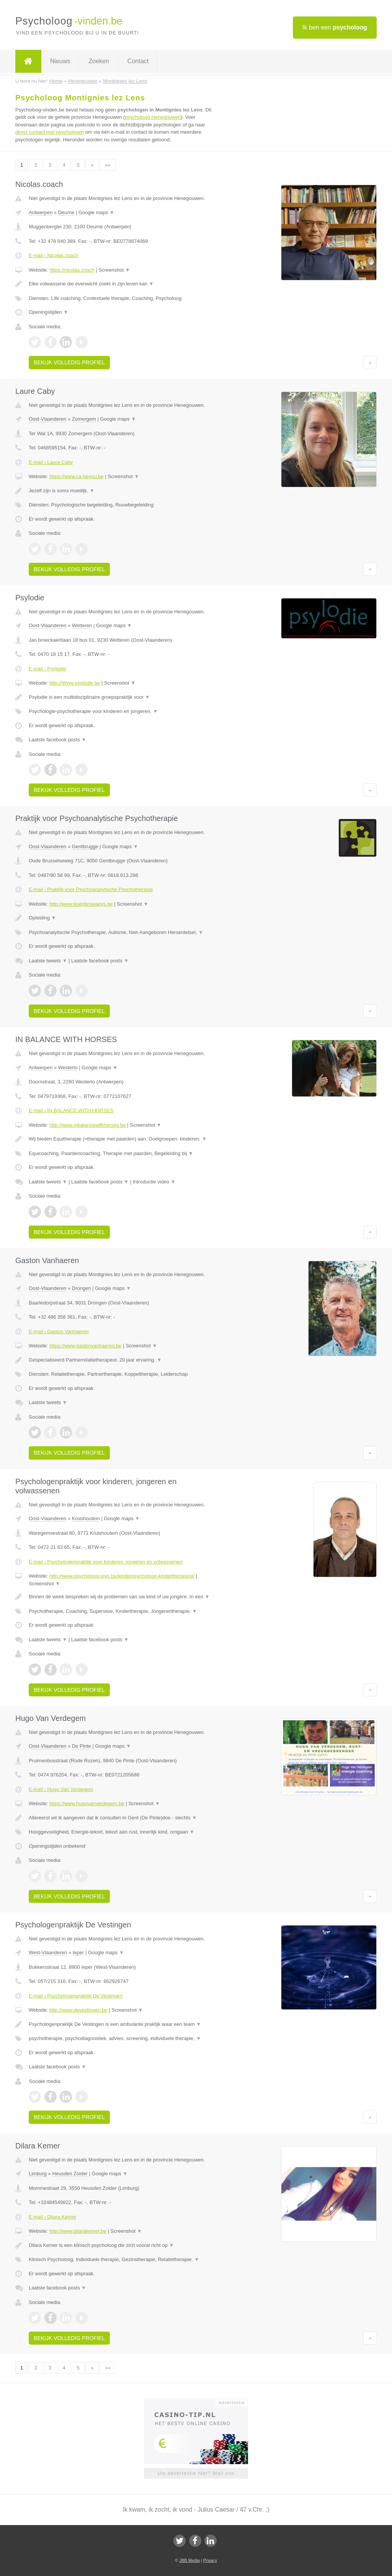 Image resolution: width=392 pixels, height=2576 pixels. What do you see at coordinates (114, 270) in the screenshot?
I see `Screenshot` at bounding box center [114, 270].